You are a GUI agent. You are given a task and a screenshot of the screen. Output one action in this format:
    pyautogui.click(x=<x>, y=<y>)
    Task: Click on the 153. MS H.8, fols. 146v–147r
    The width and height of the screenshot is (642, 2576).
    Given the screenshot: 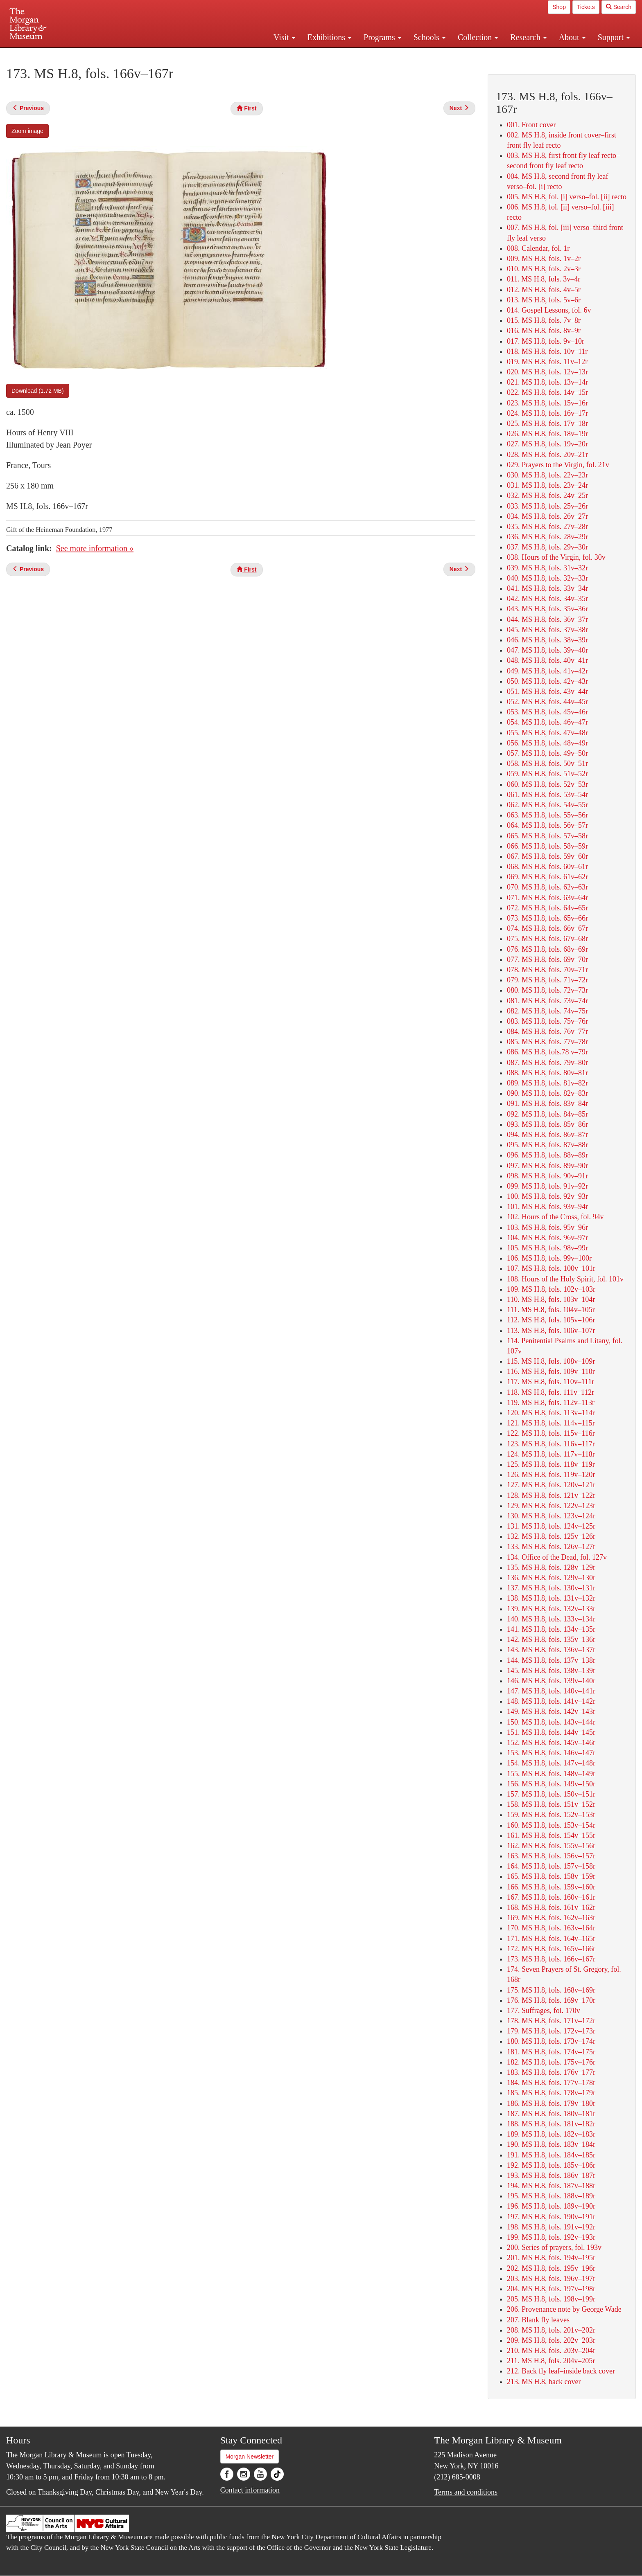 What is the action you would take?
    pyautogui.click(x=551, y=1753)
    